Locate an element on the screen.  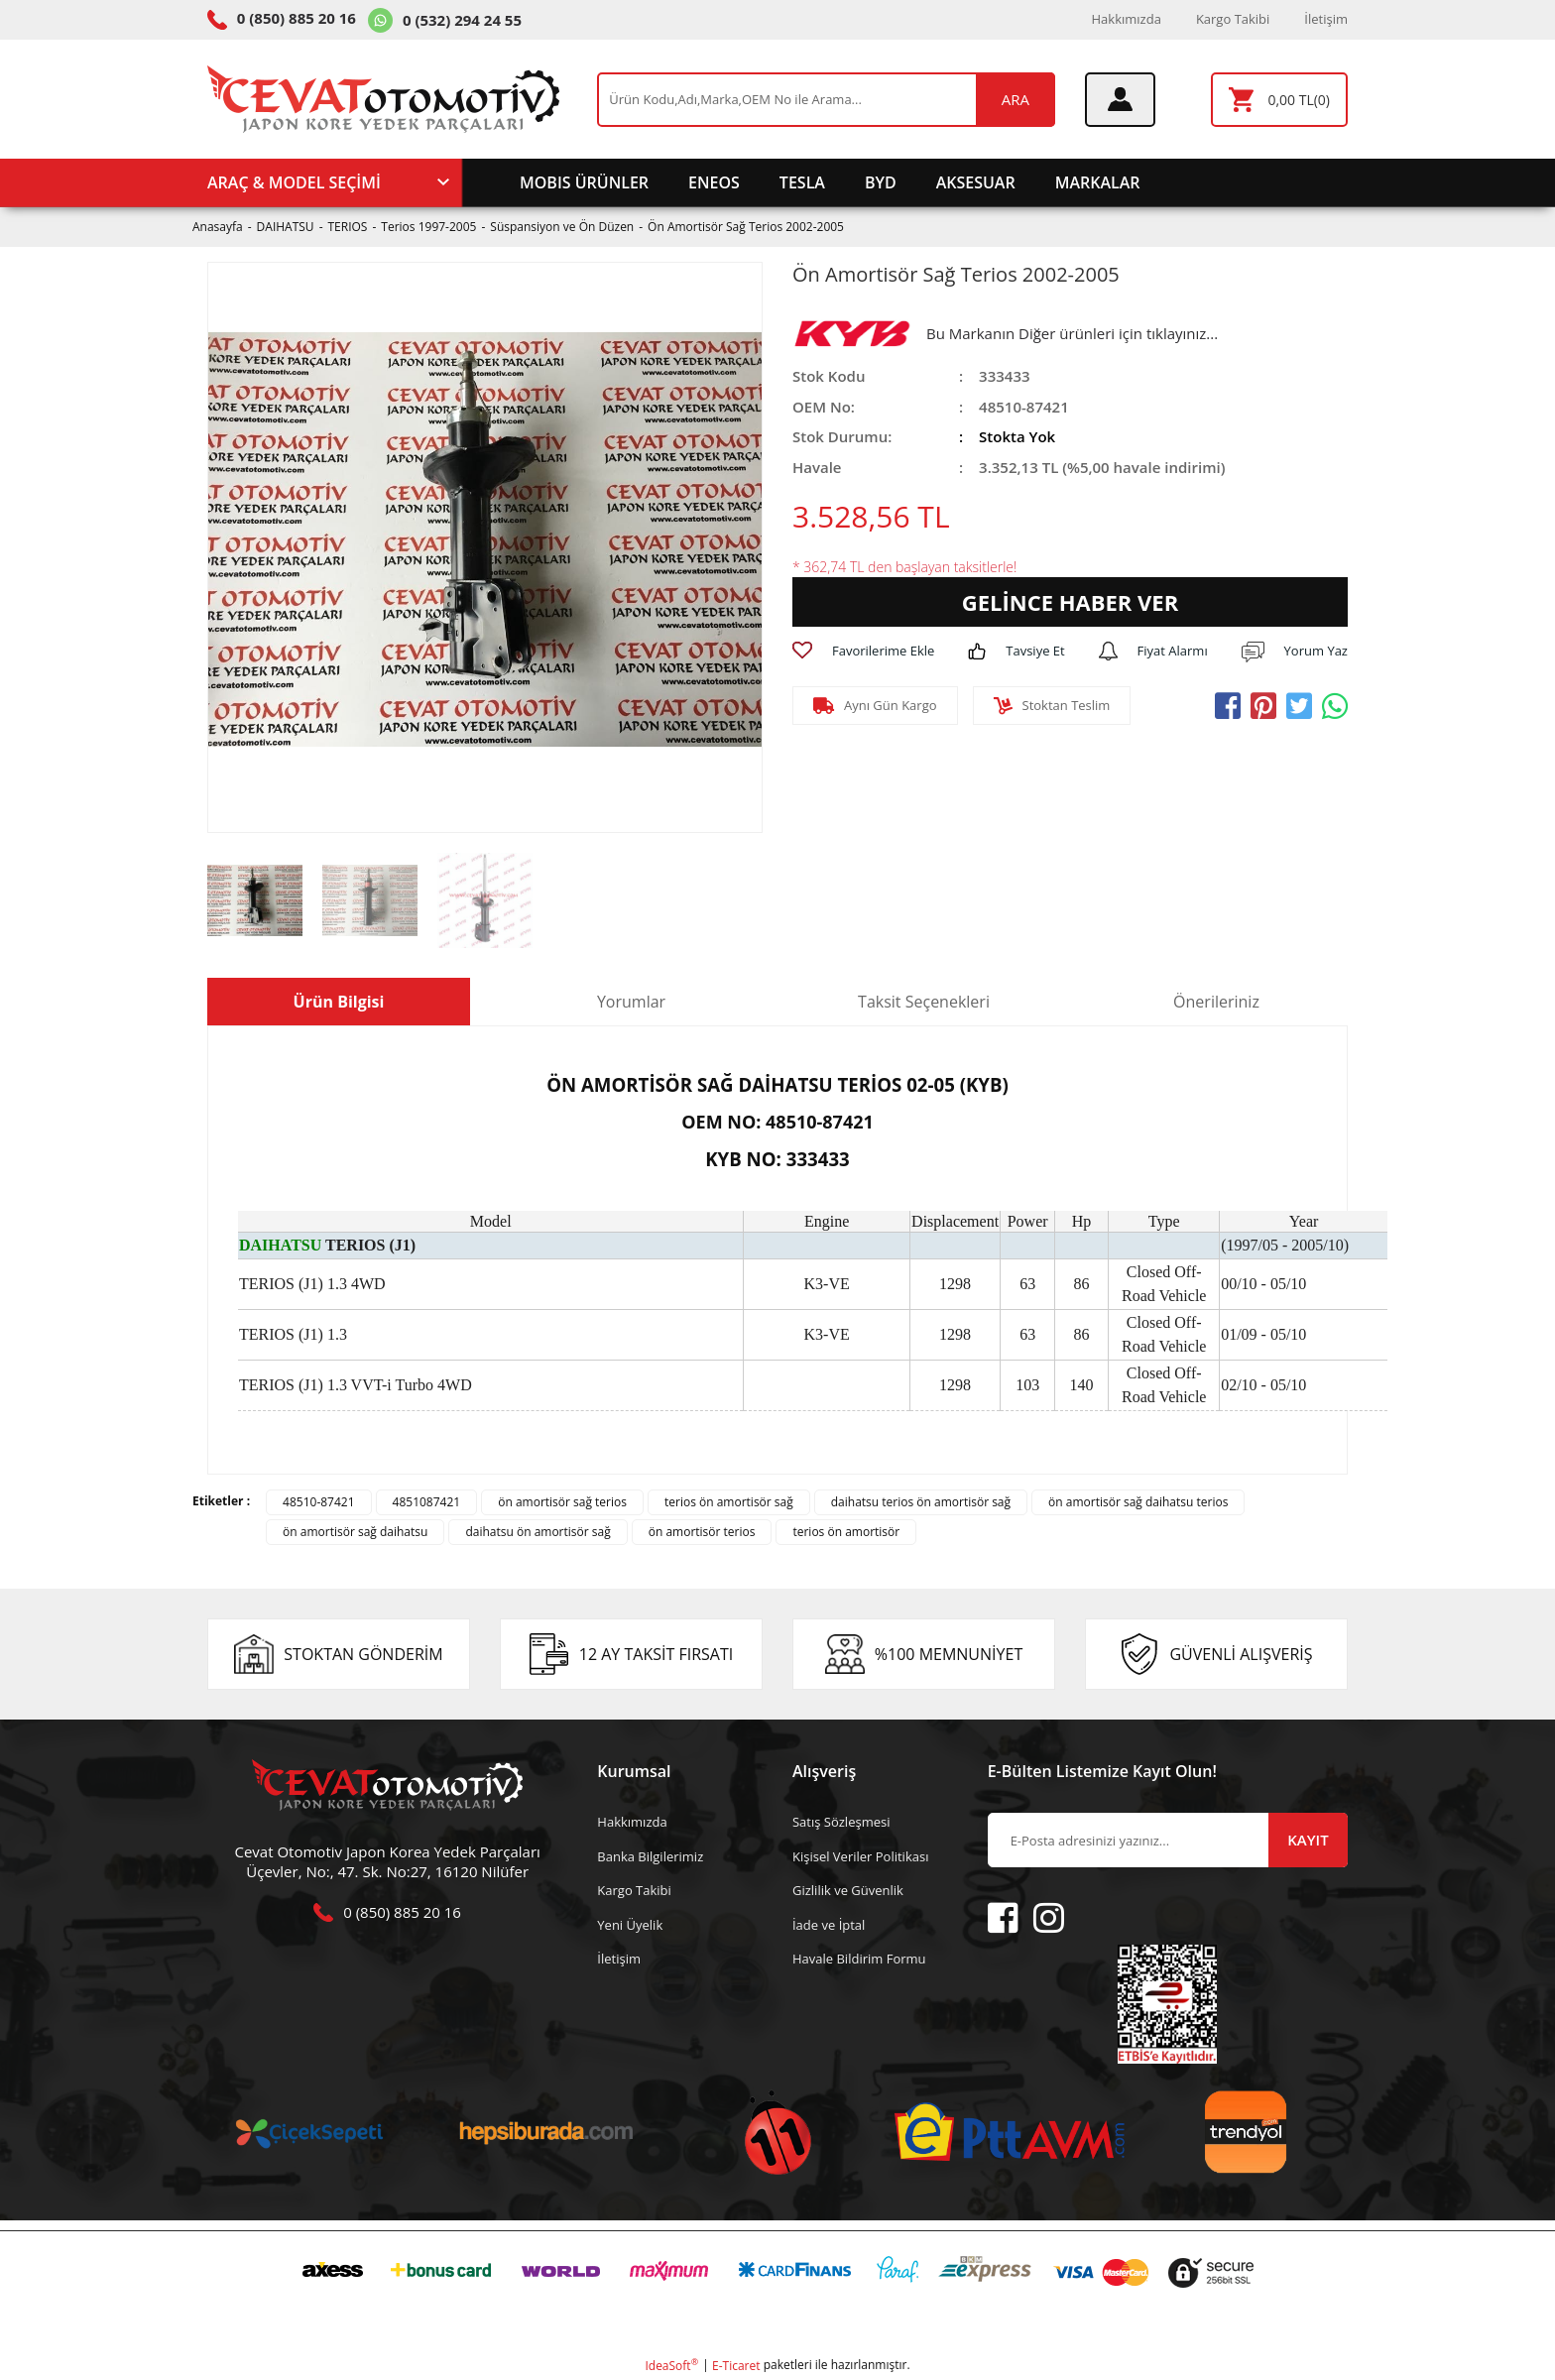
daihatsu ön amortisör sağ is located at coordinates (537, 1531).